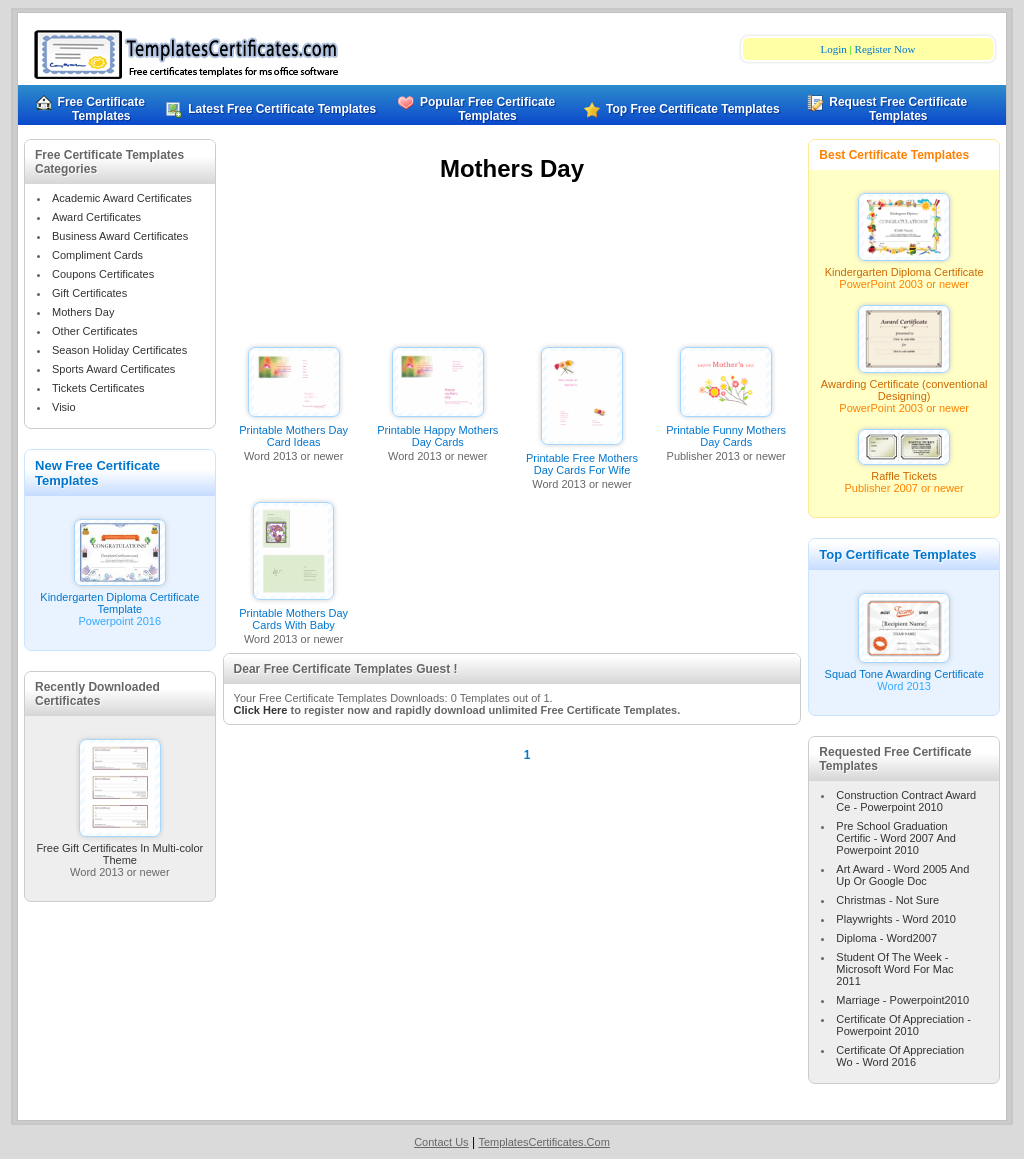  I want to click on Request Free Certificate Templates, so click(887, 109).